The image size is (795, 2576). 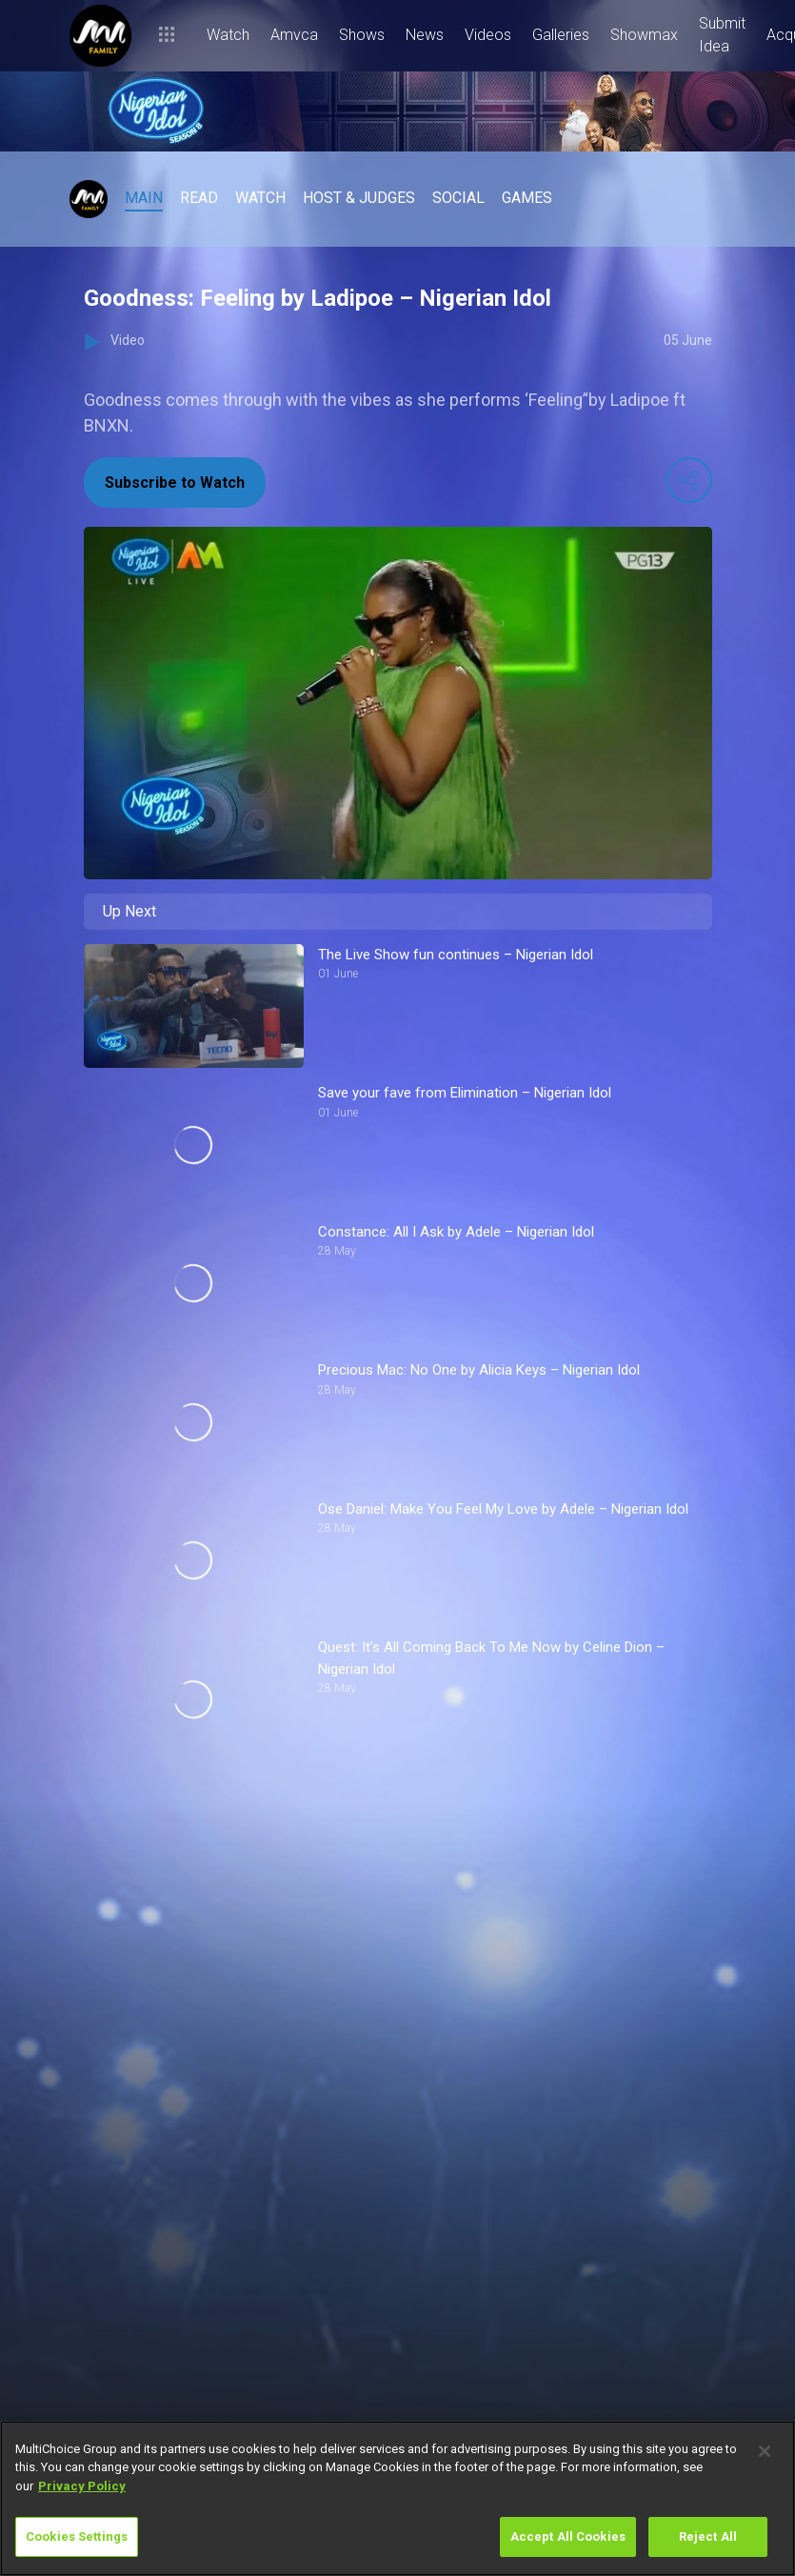 I want to click on Cookies Settings, so click(x=77, y=2536).